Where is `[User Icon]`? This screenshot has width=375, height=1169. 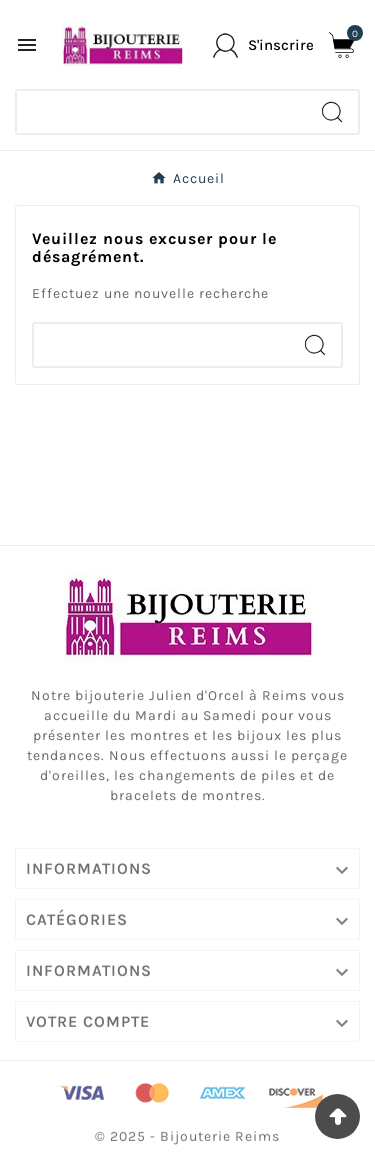 [User Icon] is located at coordinates (263, 45).